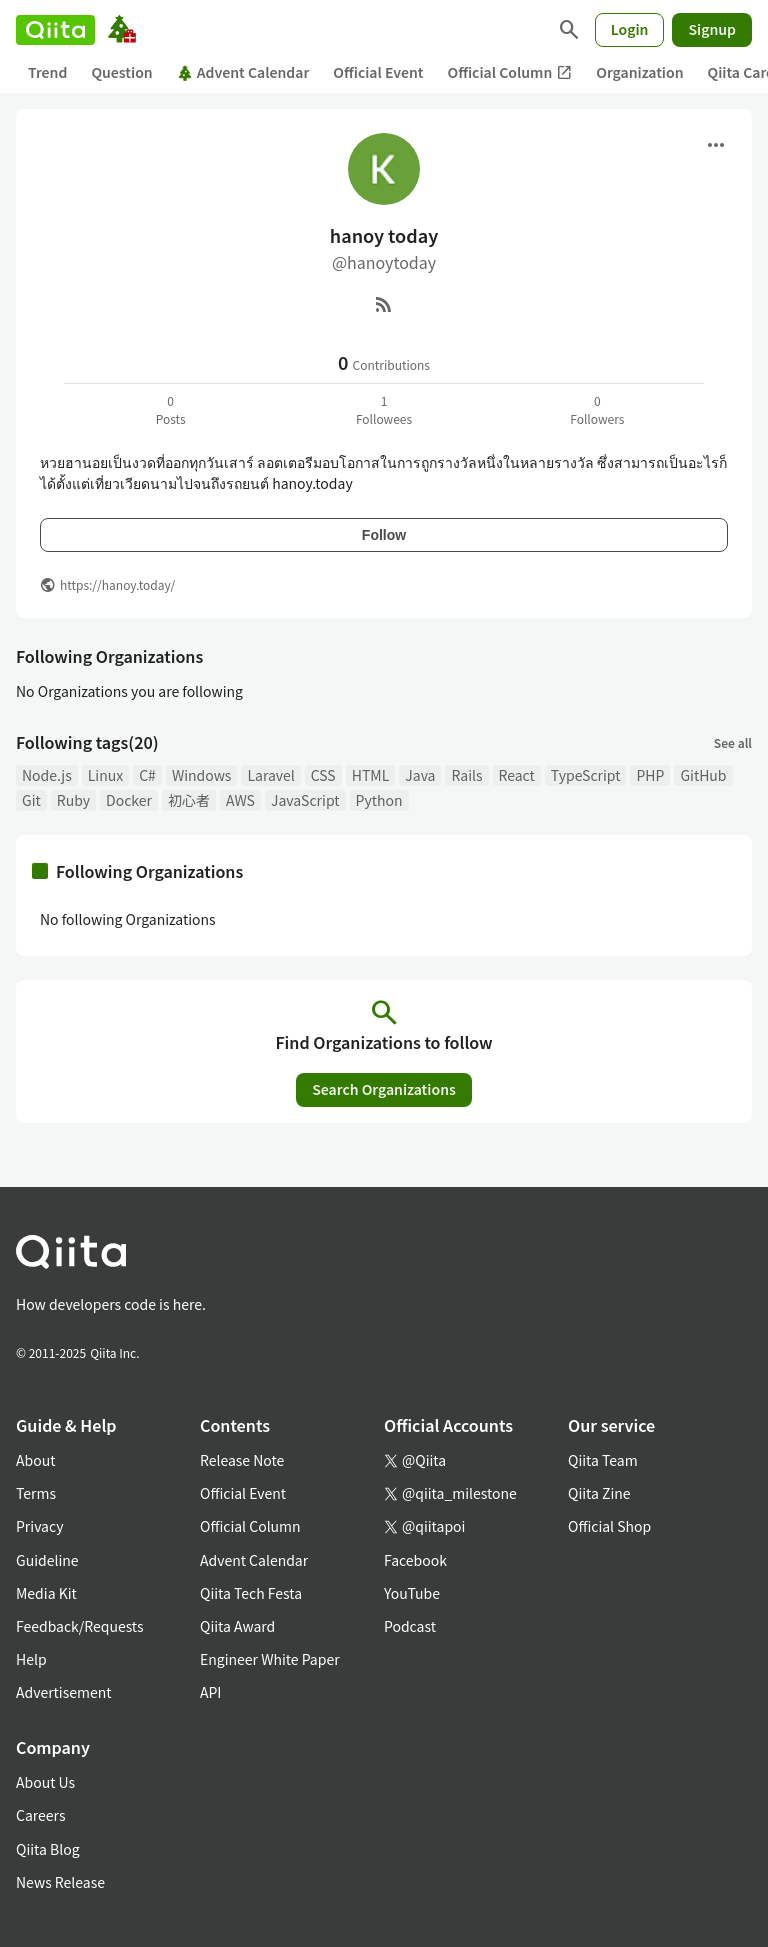 The width and height of the screenshot is (768, 1947). I want to click on Windows, so click(202, 775).